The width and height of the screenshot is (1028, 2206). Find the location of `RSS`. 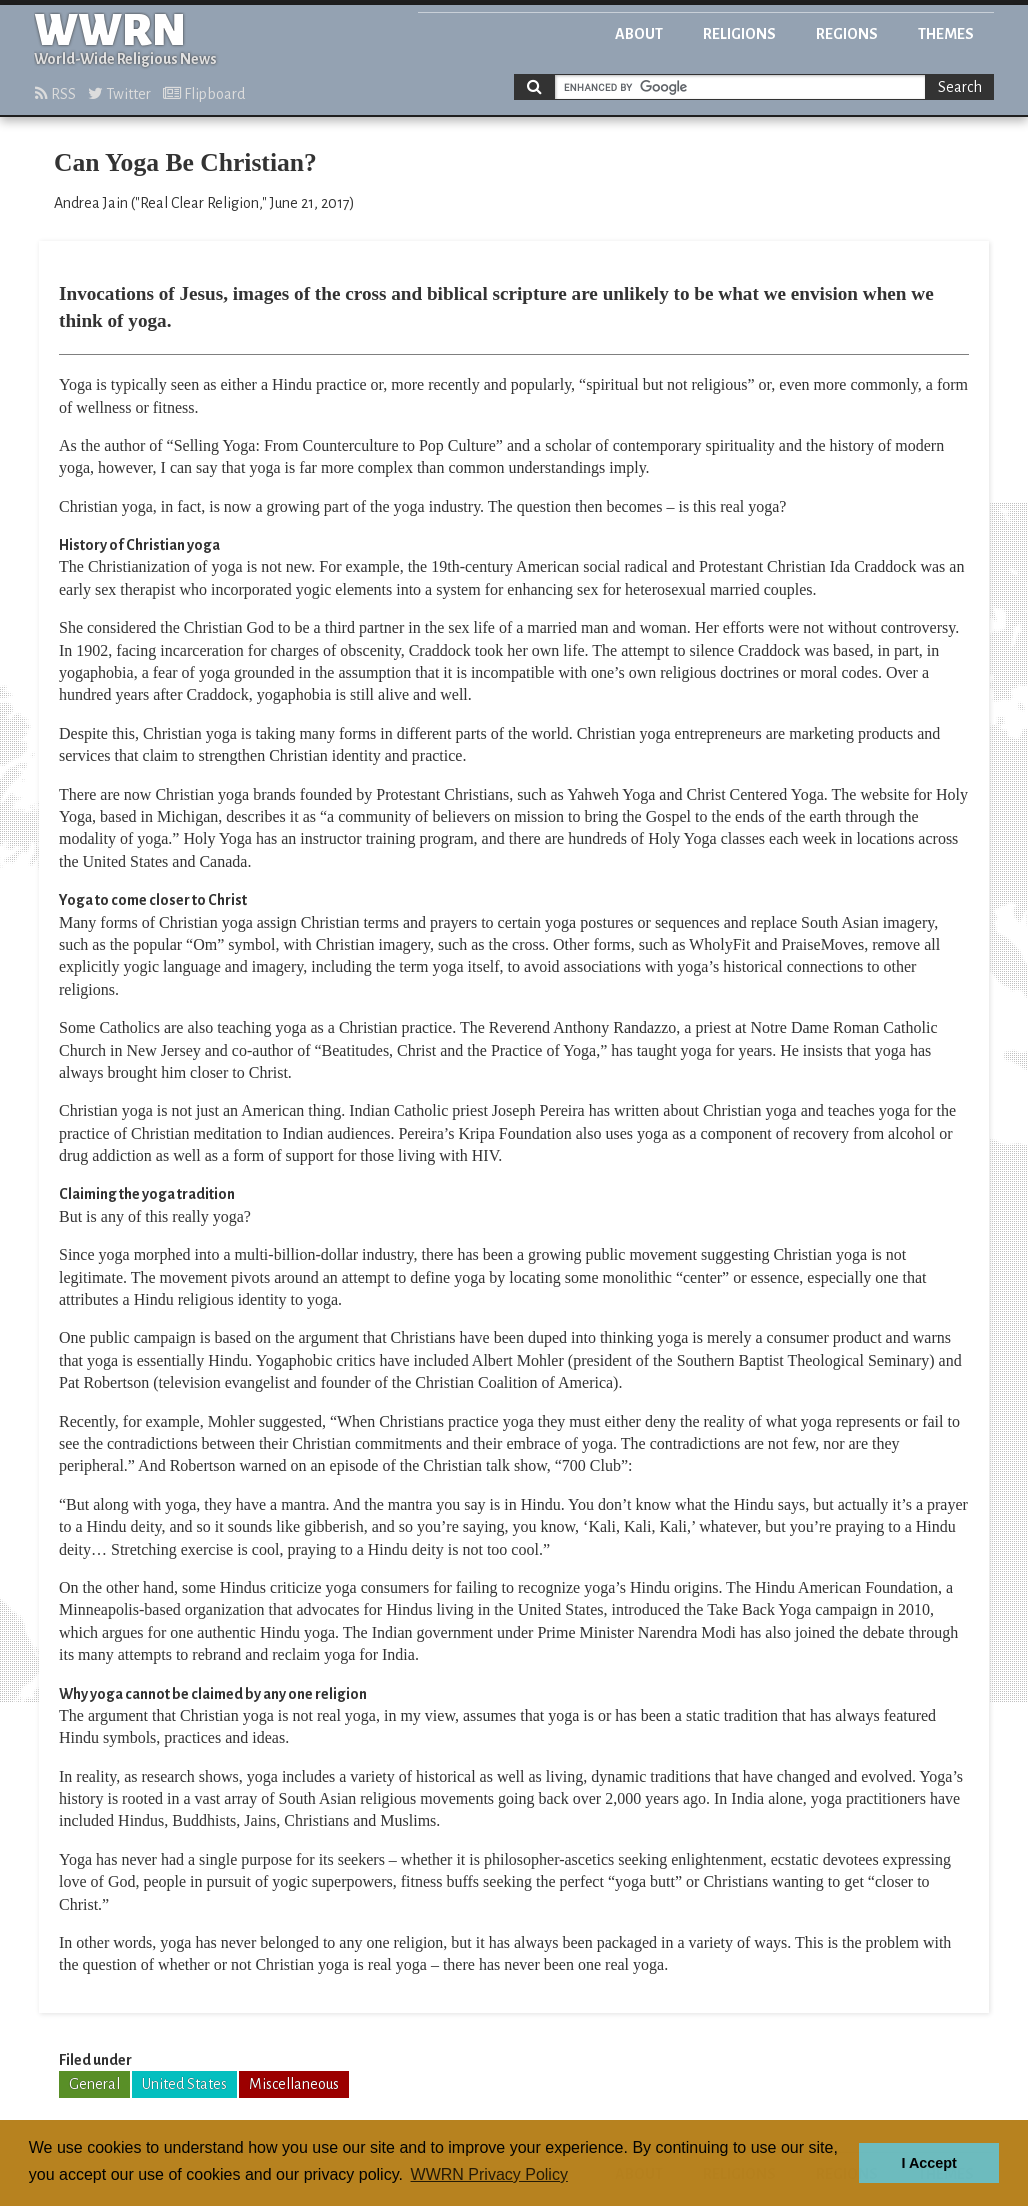

RSS is located at coordinates (55, 94).